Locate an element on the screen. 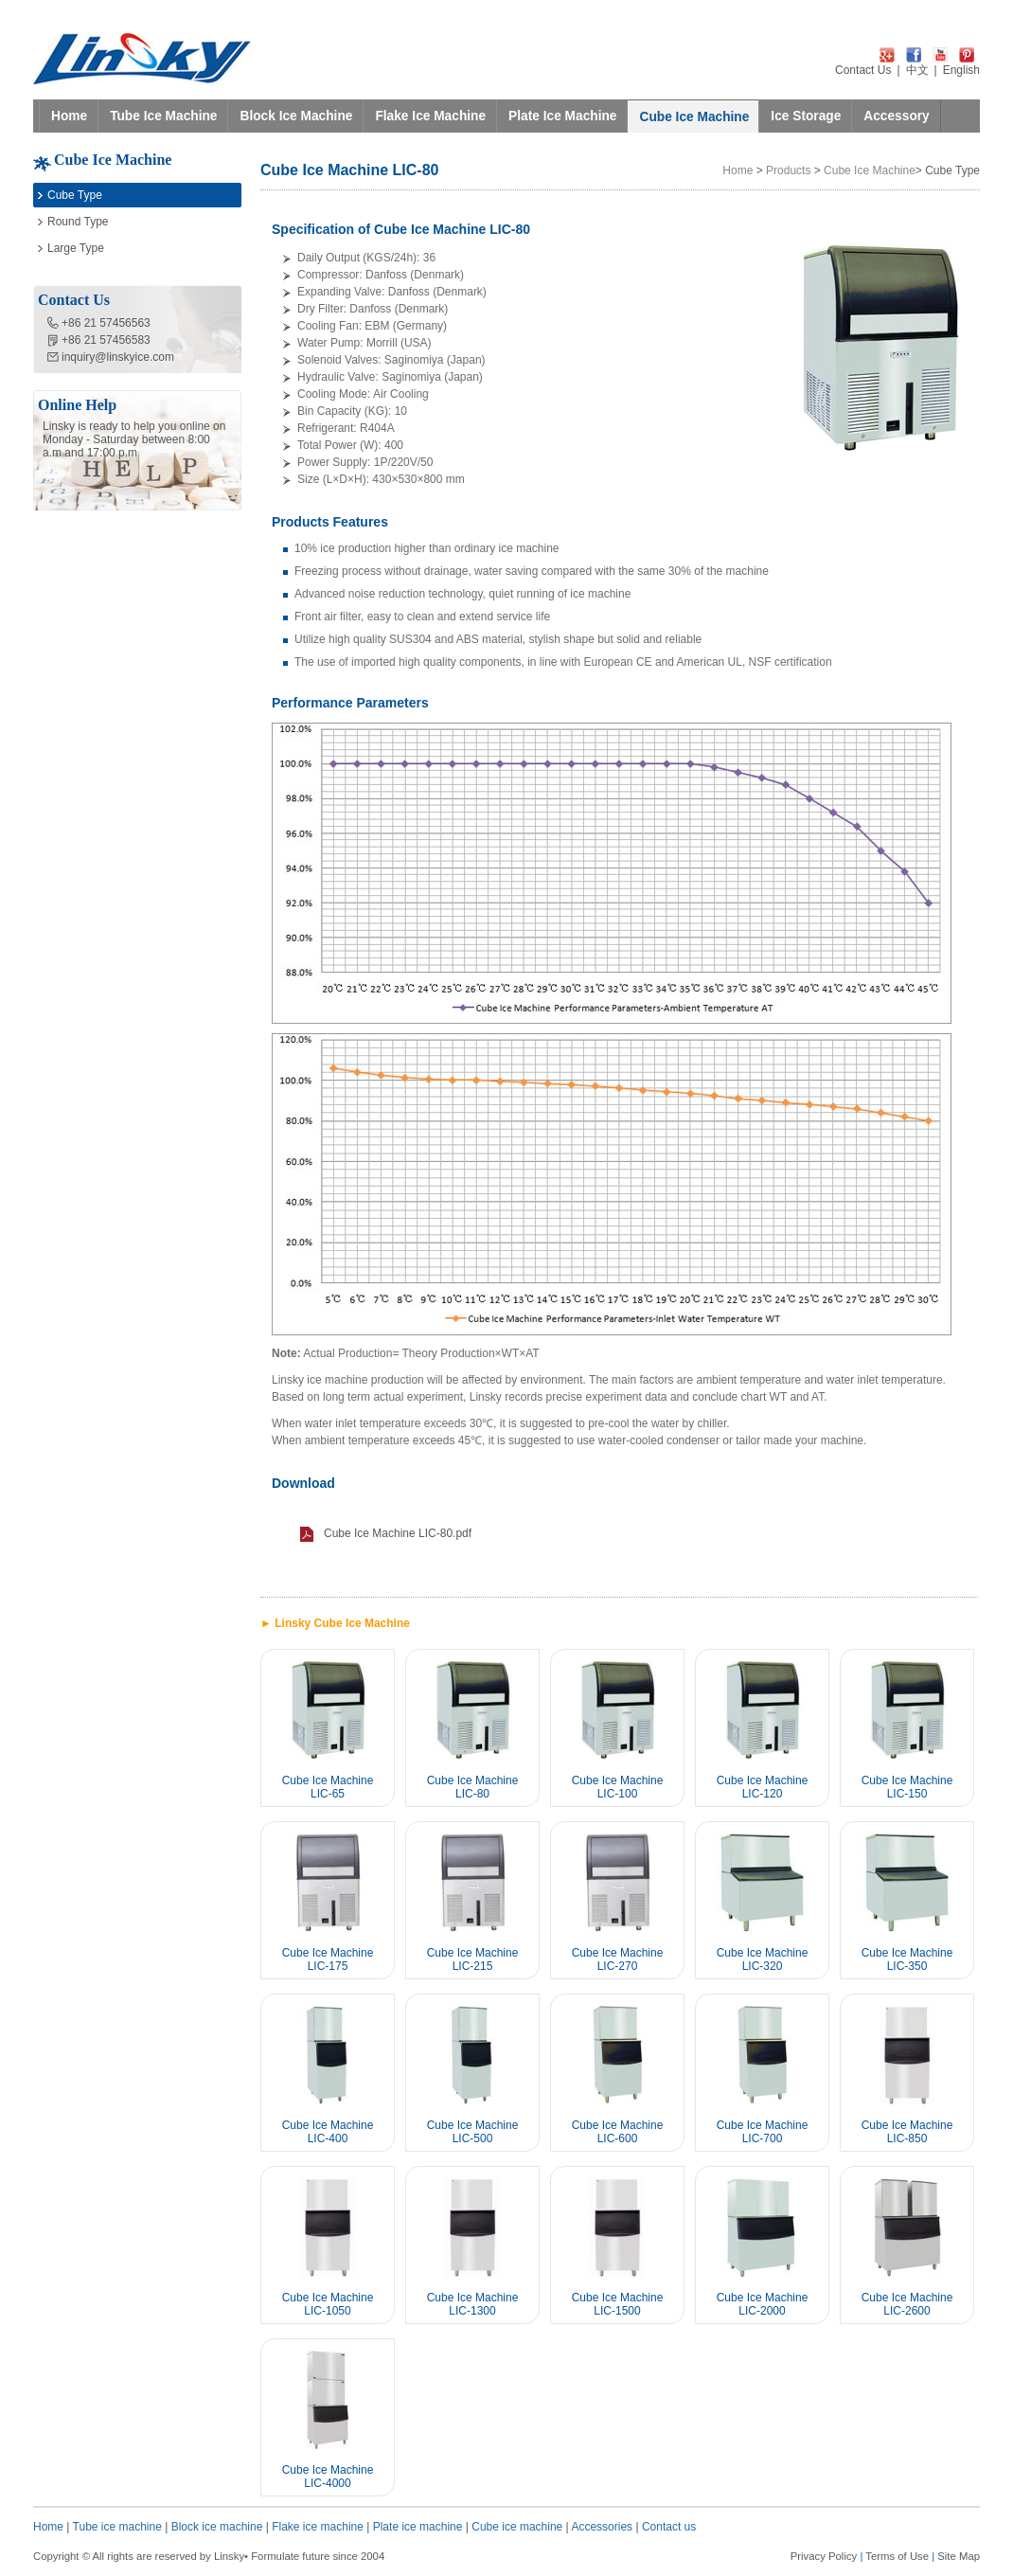 This screenshot has width=1013, height=2576. Contact Us is located at coordinates (863, 70).